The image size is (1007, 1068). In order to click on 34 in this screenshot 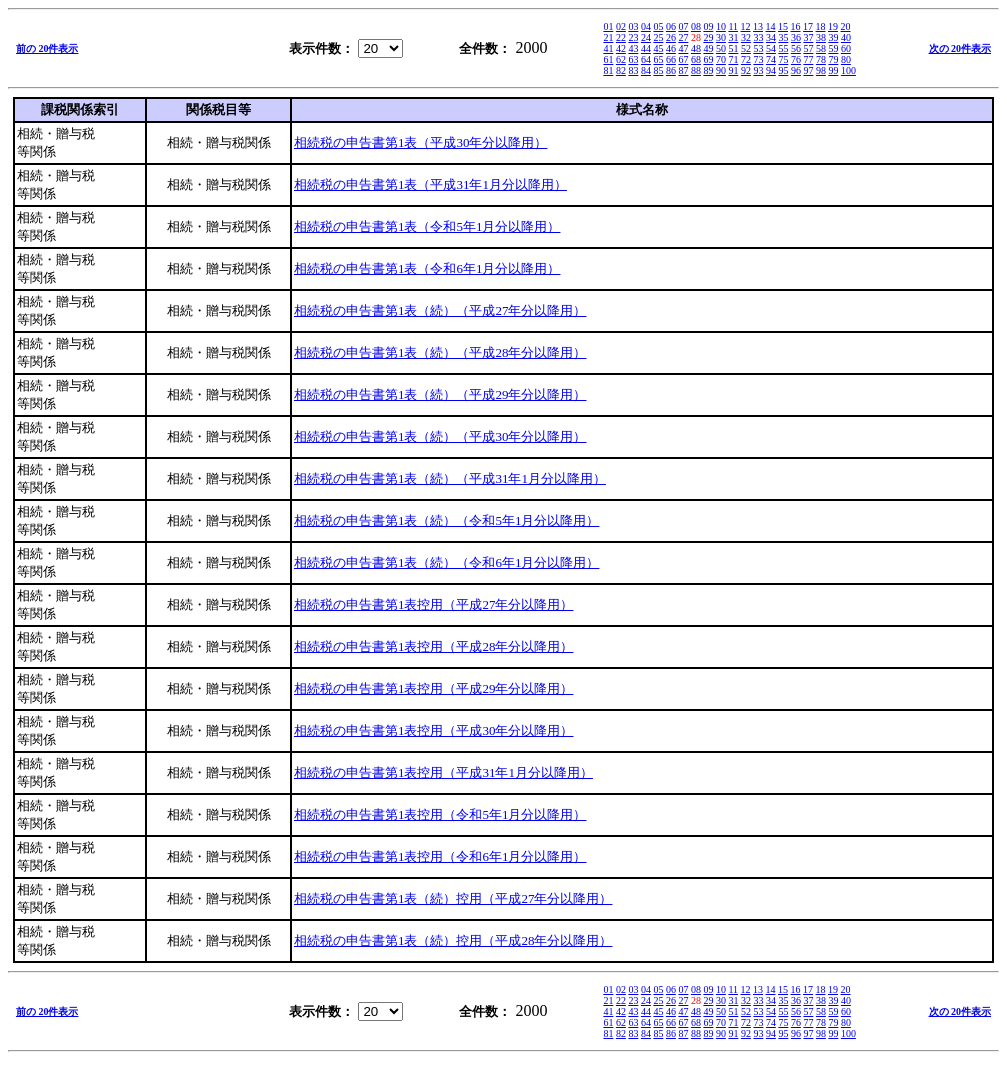, I will do `click(771, 37)`.